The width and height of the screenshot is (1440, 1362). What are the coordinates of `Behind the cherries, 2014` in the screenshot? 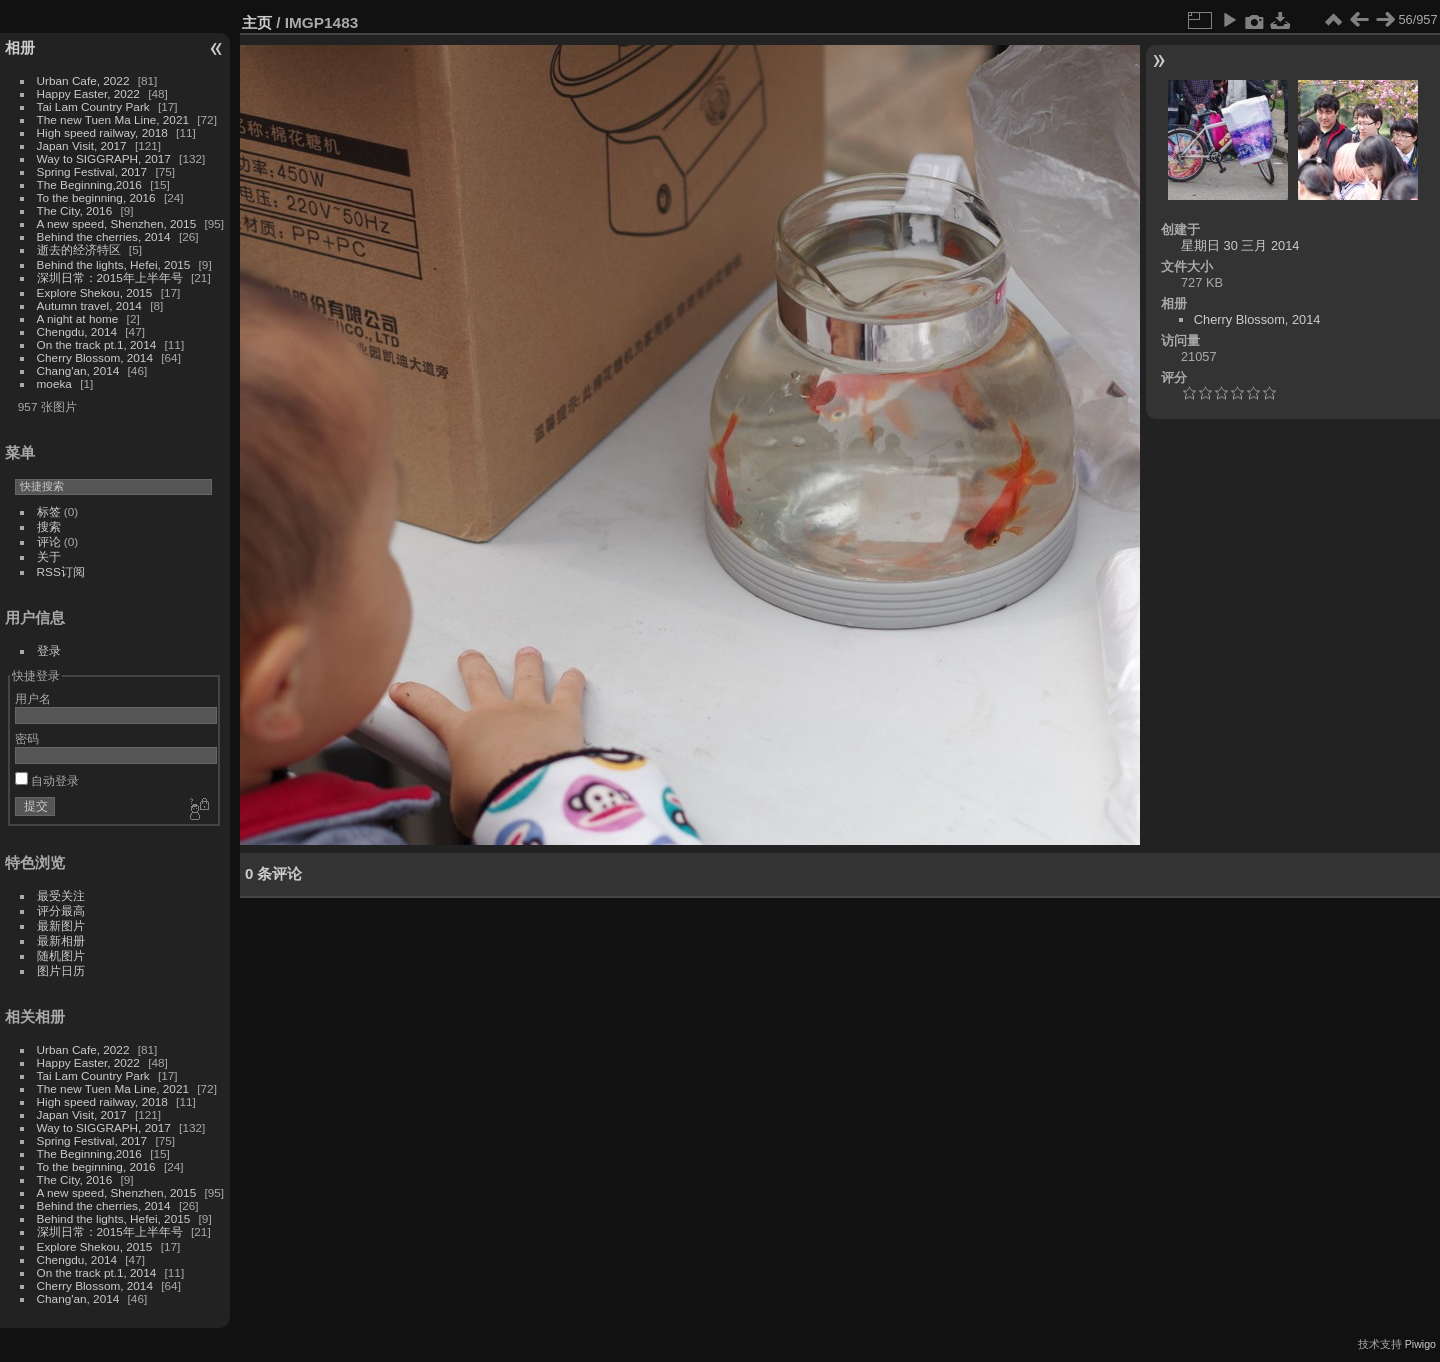 It's located at (104, 236).